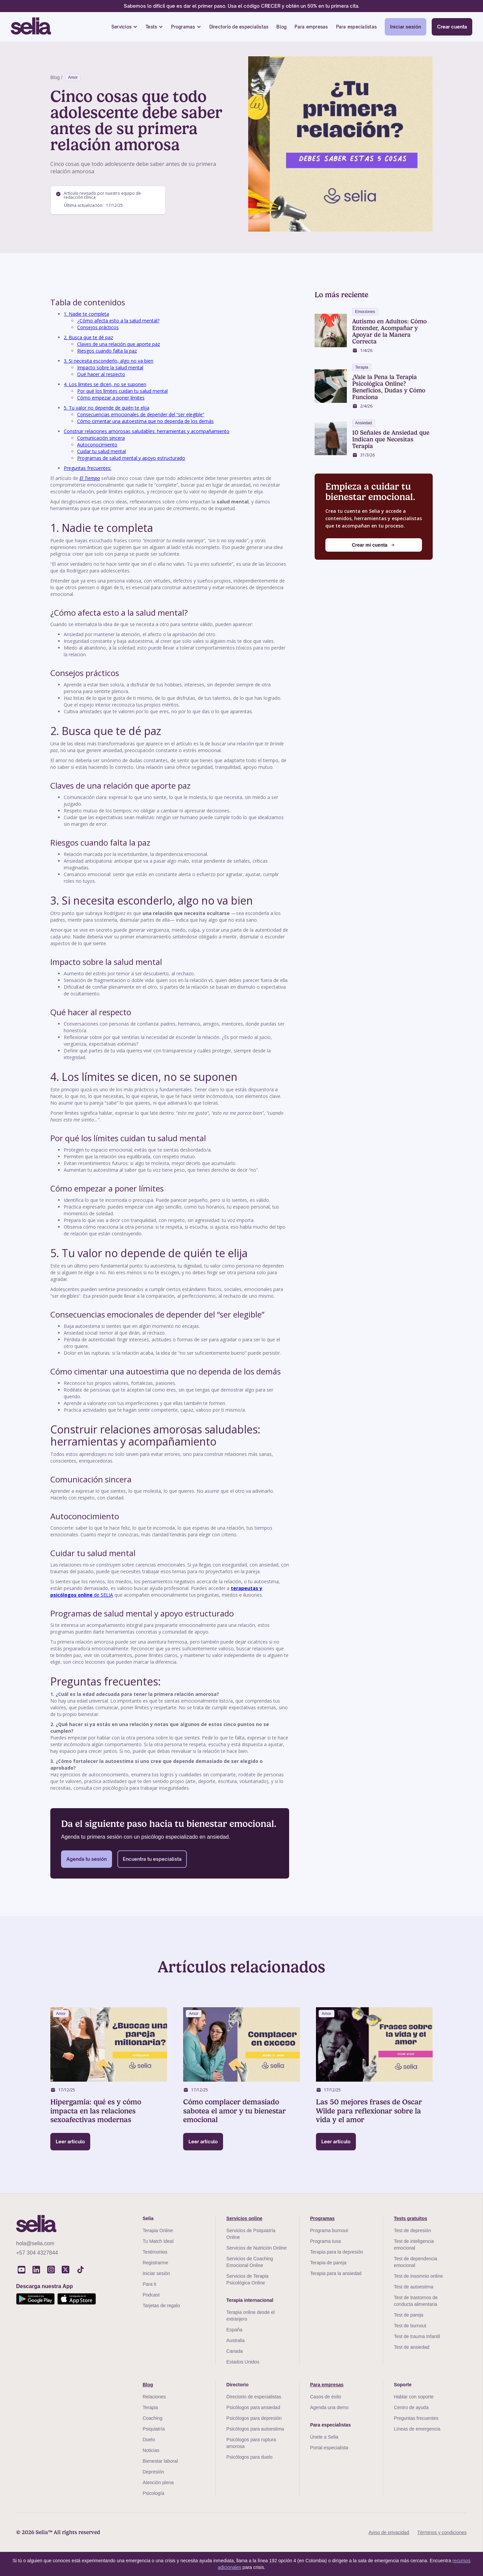 This screenshot has height=2576, width=483. I want to click on Para ti, so click(149, 2284).